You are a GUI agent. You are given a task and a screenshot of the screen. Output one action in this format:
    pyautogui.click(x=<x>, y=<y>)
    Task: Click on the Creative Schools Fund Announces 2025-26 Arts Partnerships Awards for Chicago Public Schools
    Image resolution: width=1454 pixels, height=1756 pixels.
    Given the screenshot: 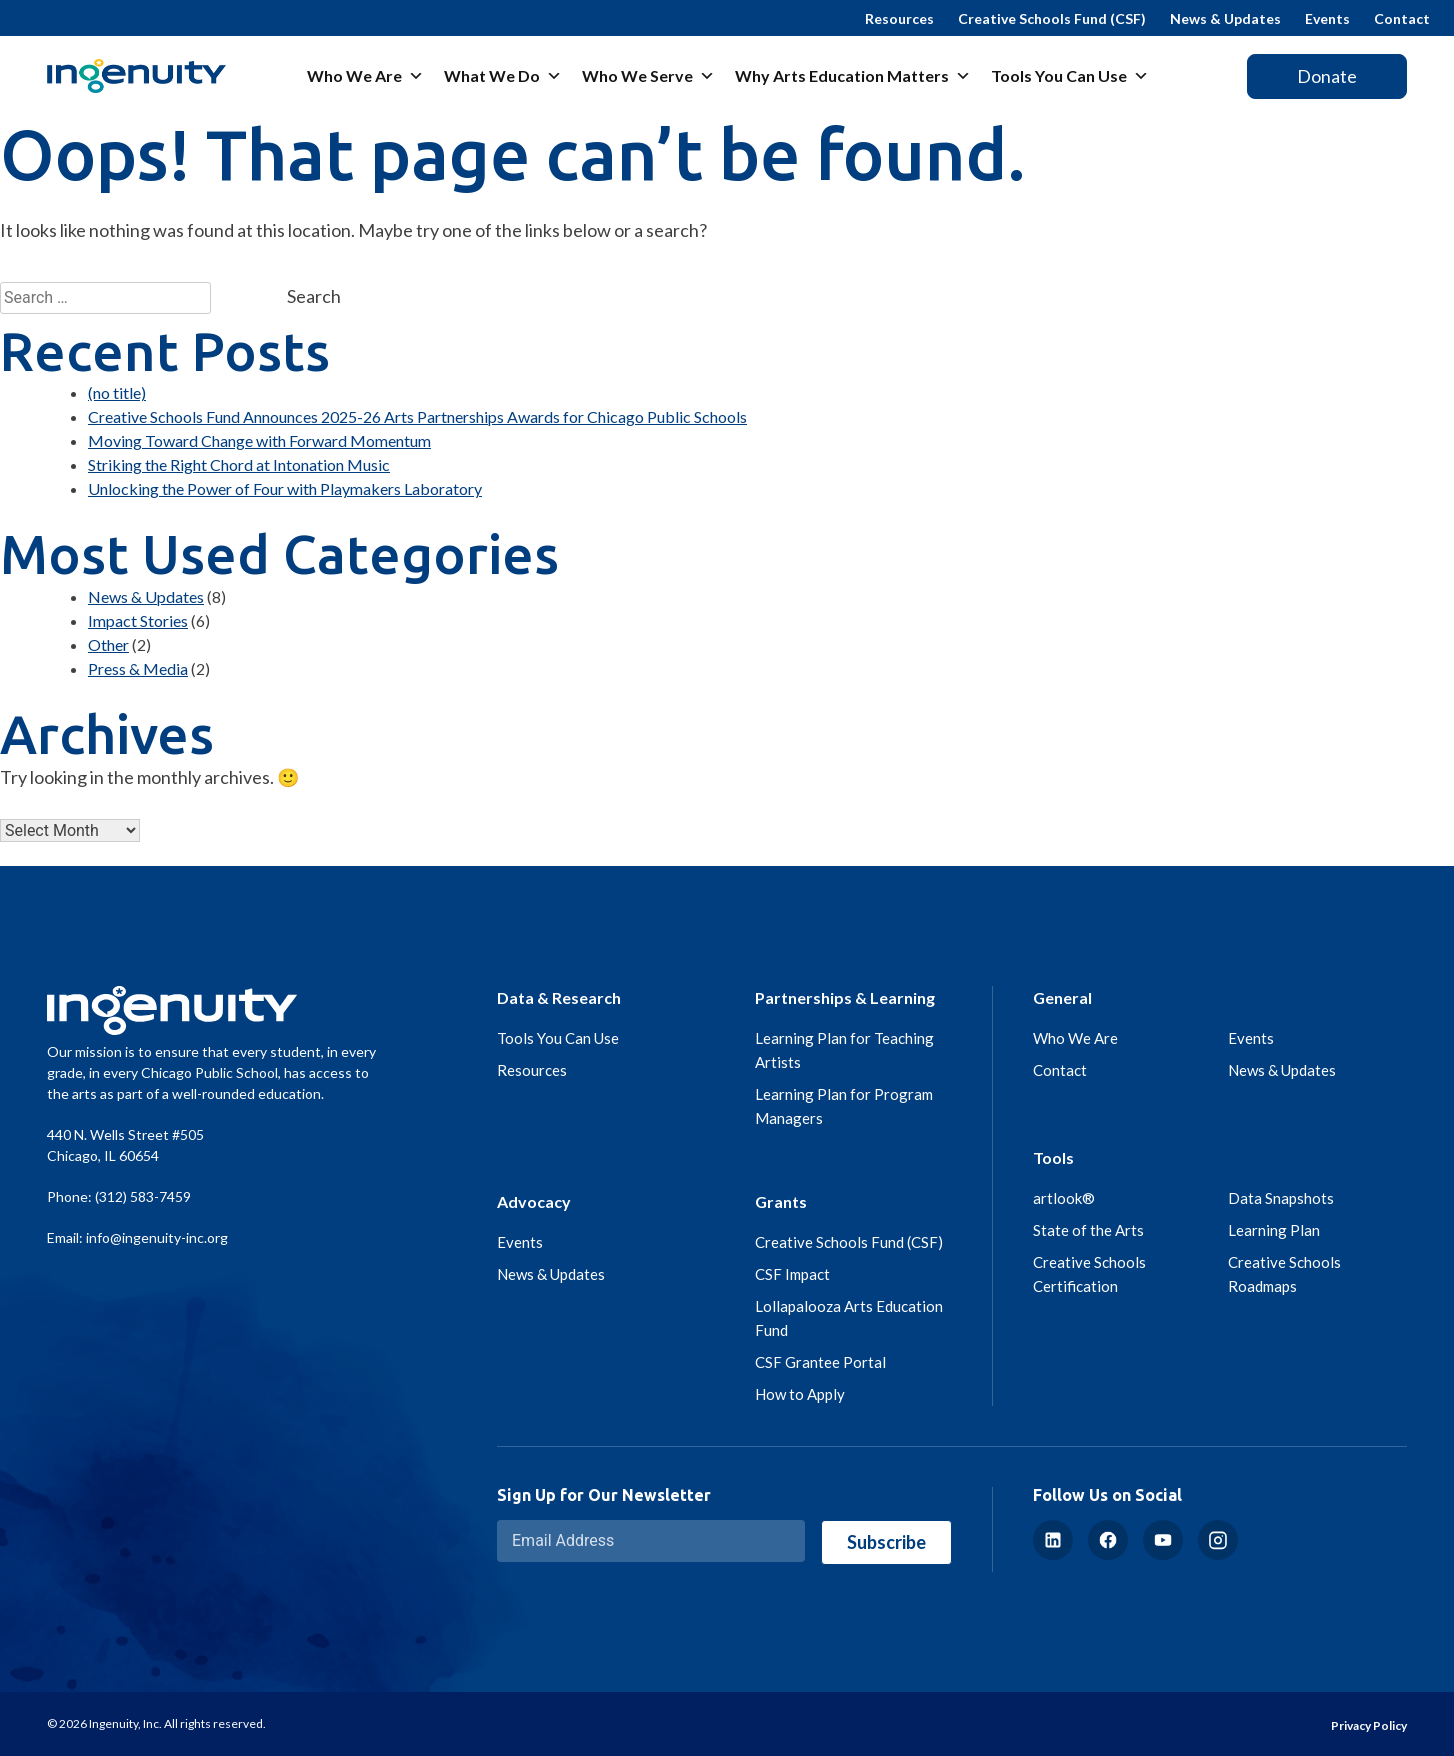 What is the action you would take?
    pyautogui.click(x=417, y=416)
    